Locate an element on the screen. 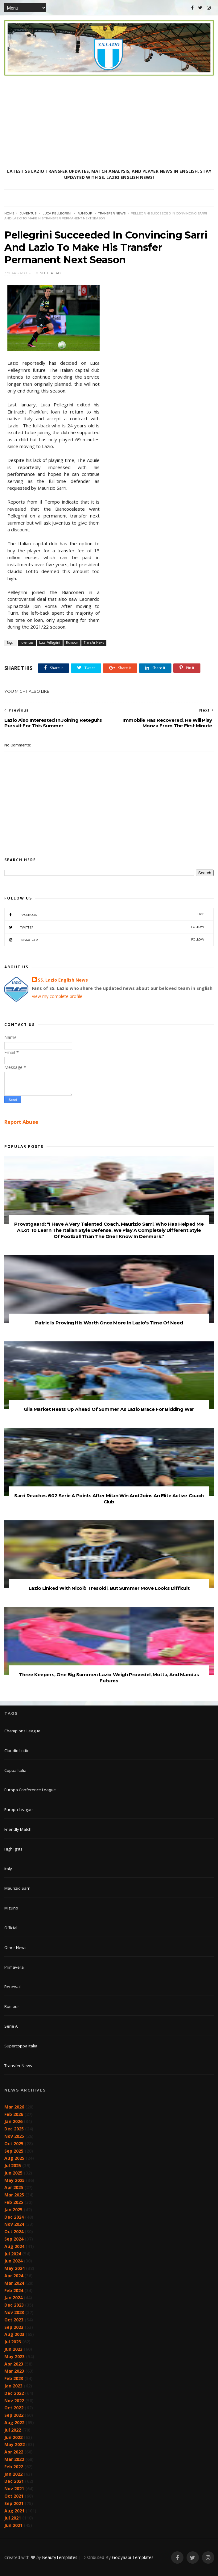 The height and width of the screenshot is (2576, 218). BeautyTemplates is located at coordinates (59, 2557).